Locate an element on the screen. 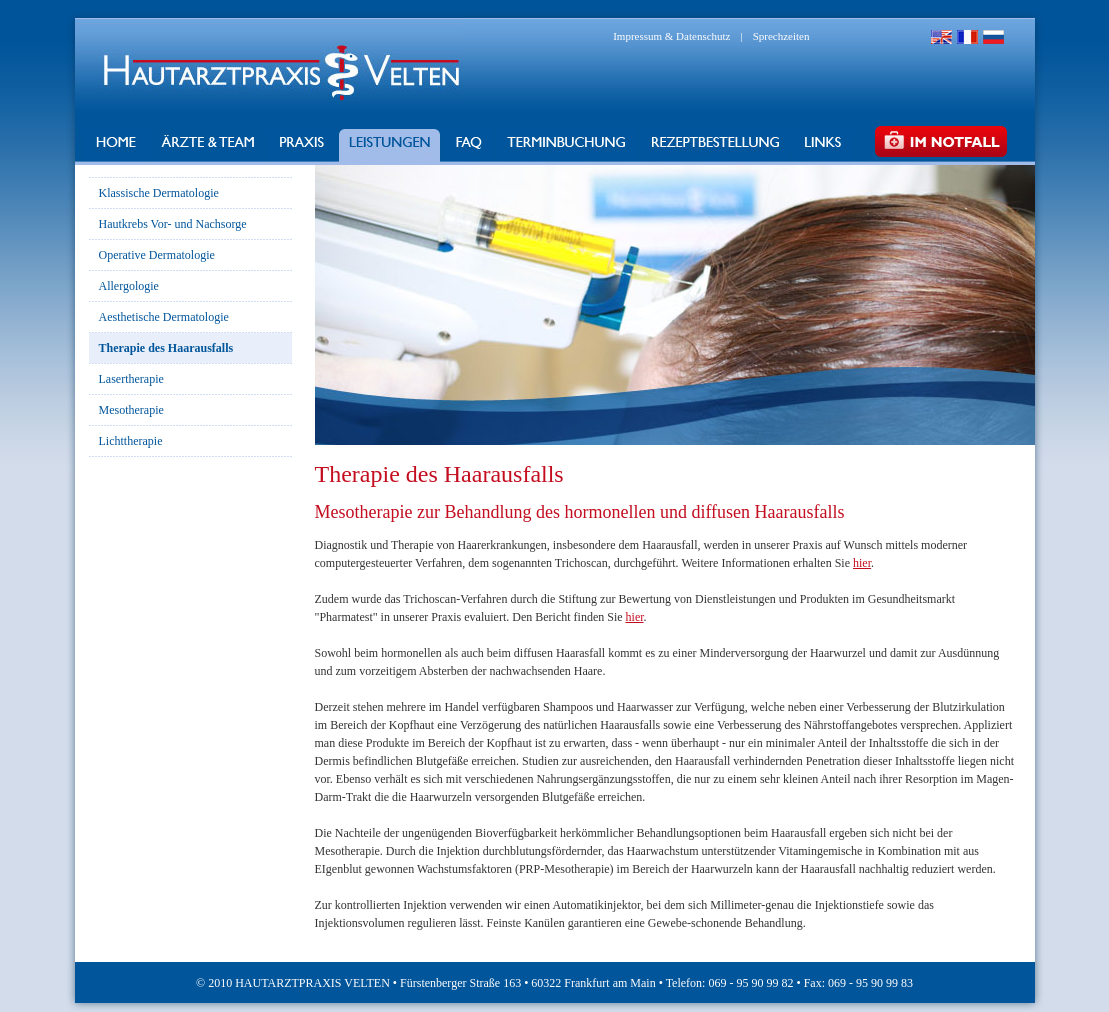  Lasertherapie is located at coordinates (131, 379).